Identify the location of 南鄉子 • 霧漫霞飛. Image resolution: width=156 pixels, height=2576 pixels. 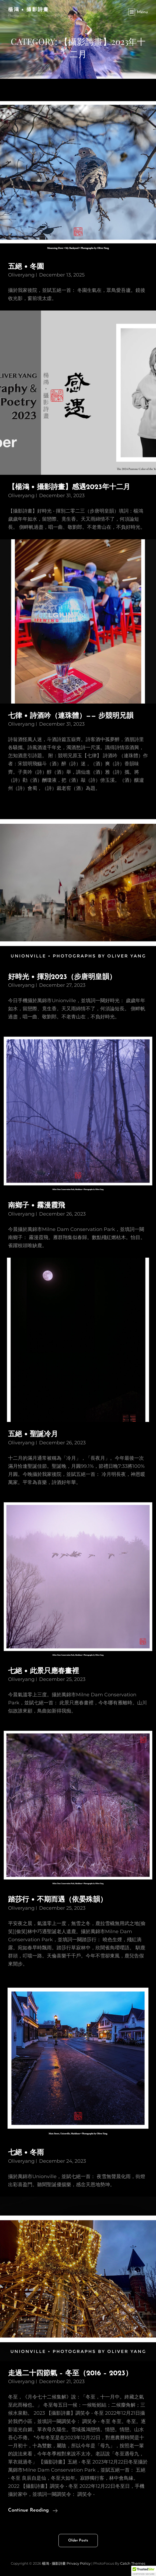
(36, 1205).